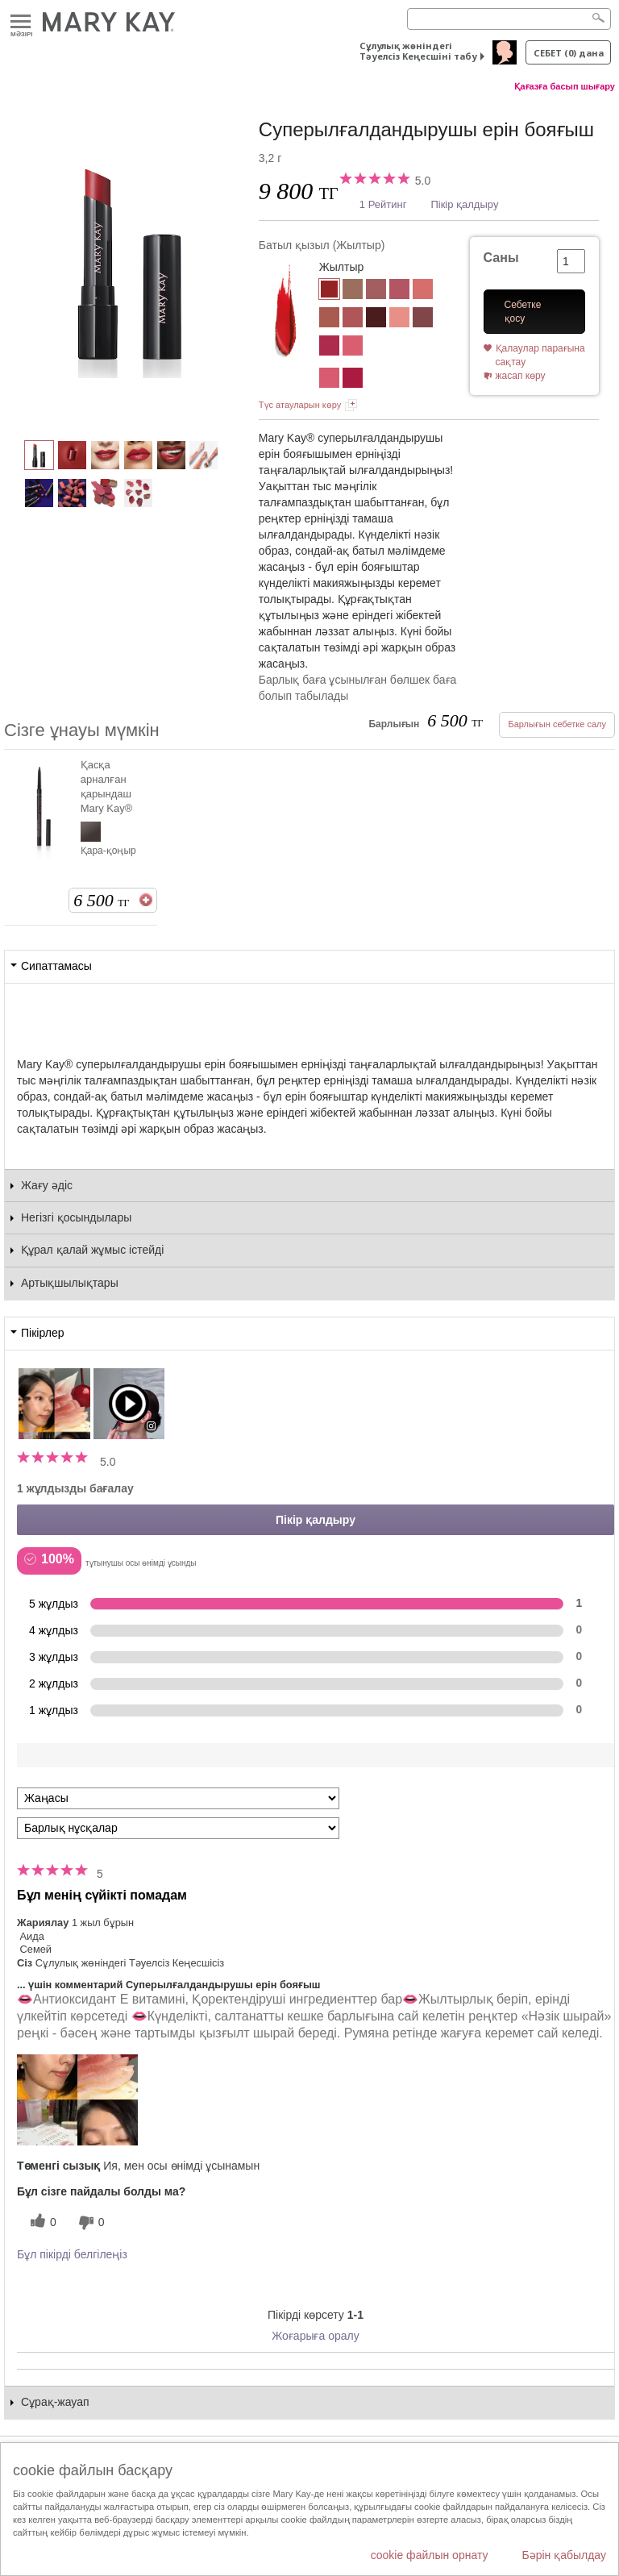 This screenshot has width=619, height=2576. Describe the element at coordinates (55, 2401) in the screenshot. I see `Сұрақ-жауап [tab]` at that location.